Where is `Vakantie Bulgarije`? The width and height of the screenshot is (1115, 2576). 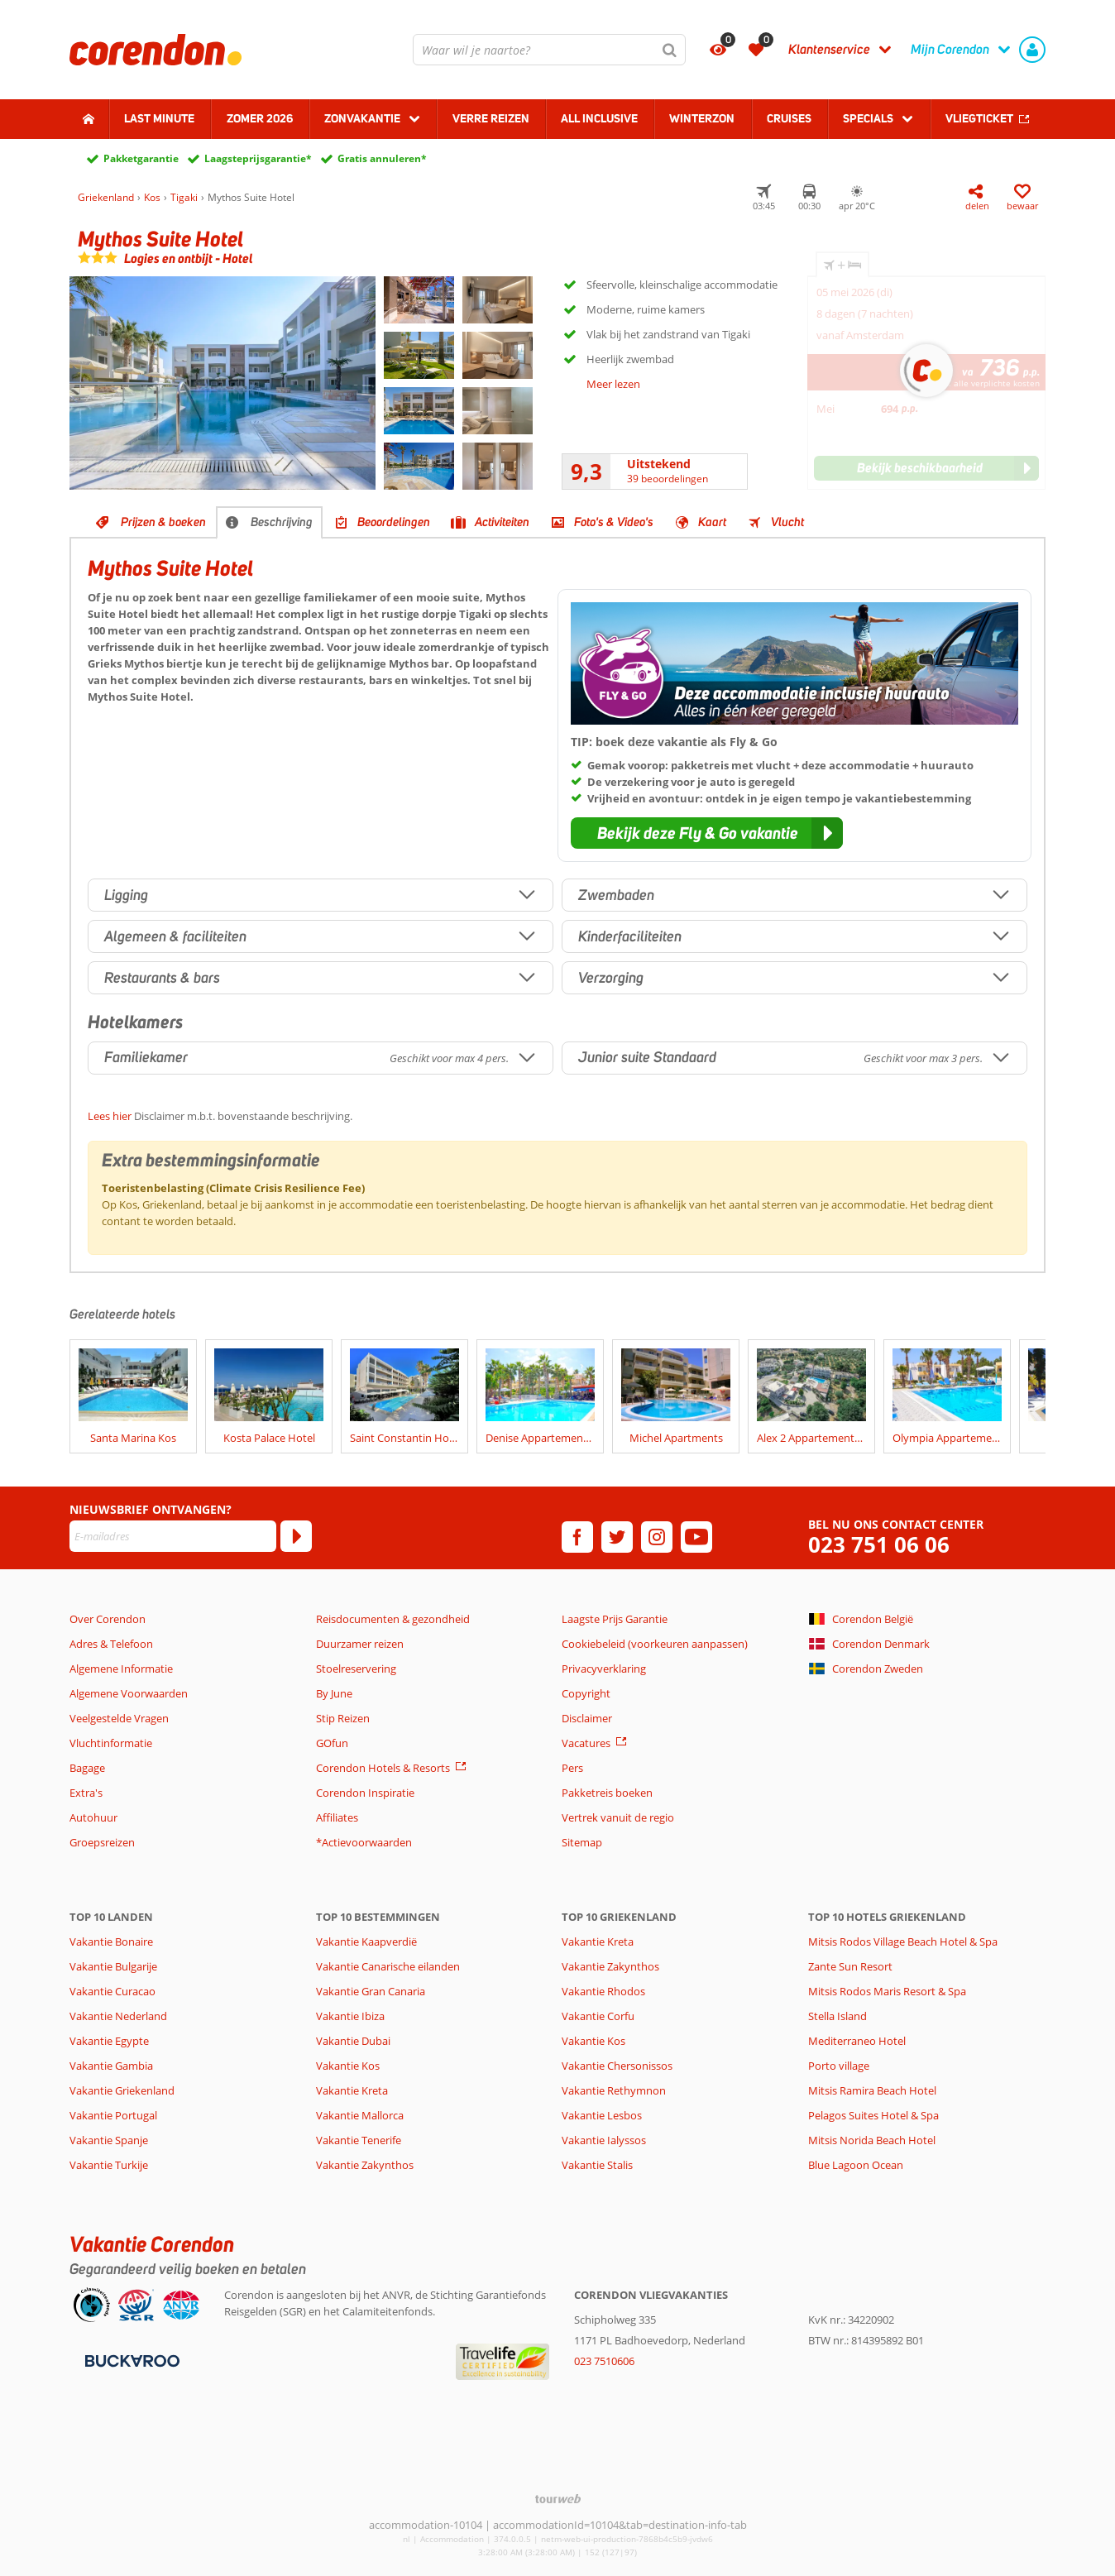 Vakantie Bulgarije is located at coordinates (113, 1966).